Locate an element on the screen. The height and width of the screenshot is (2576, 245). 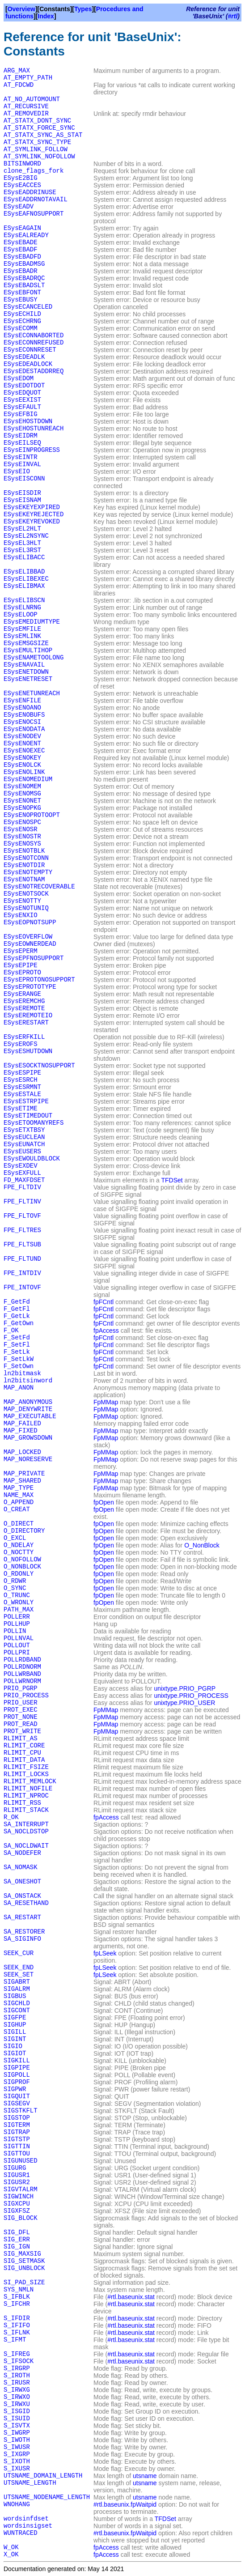
MAP_PRIVATE is located at coordinates (24, 1473).